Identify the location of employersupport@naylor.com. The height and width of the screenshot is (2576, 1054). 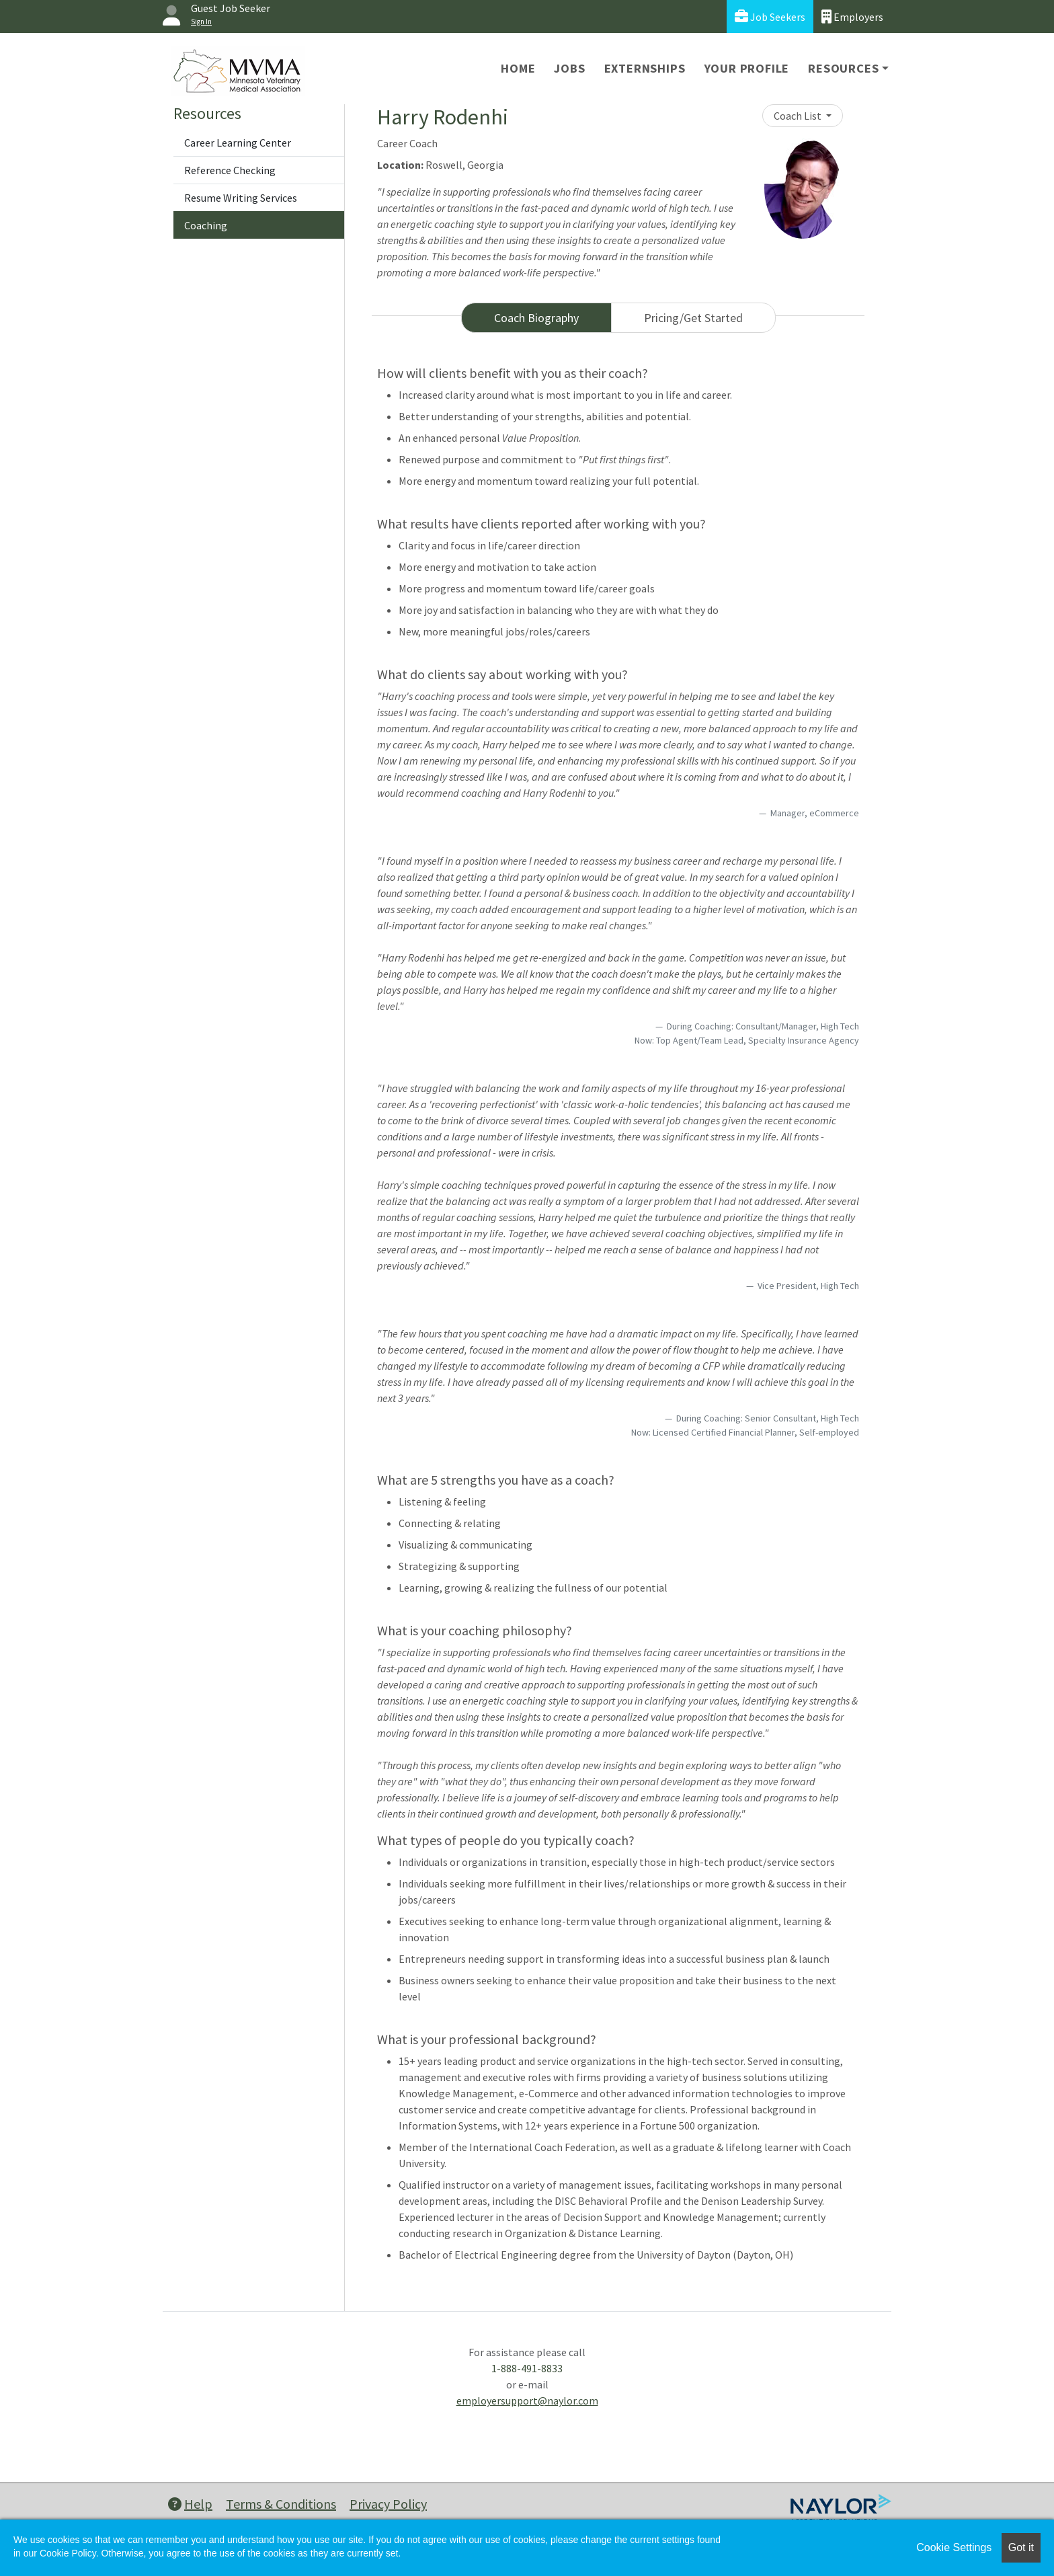
(527, 2400).